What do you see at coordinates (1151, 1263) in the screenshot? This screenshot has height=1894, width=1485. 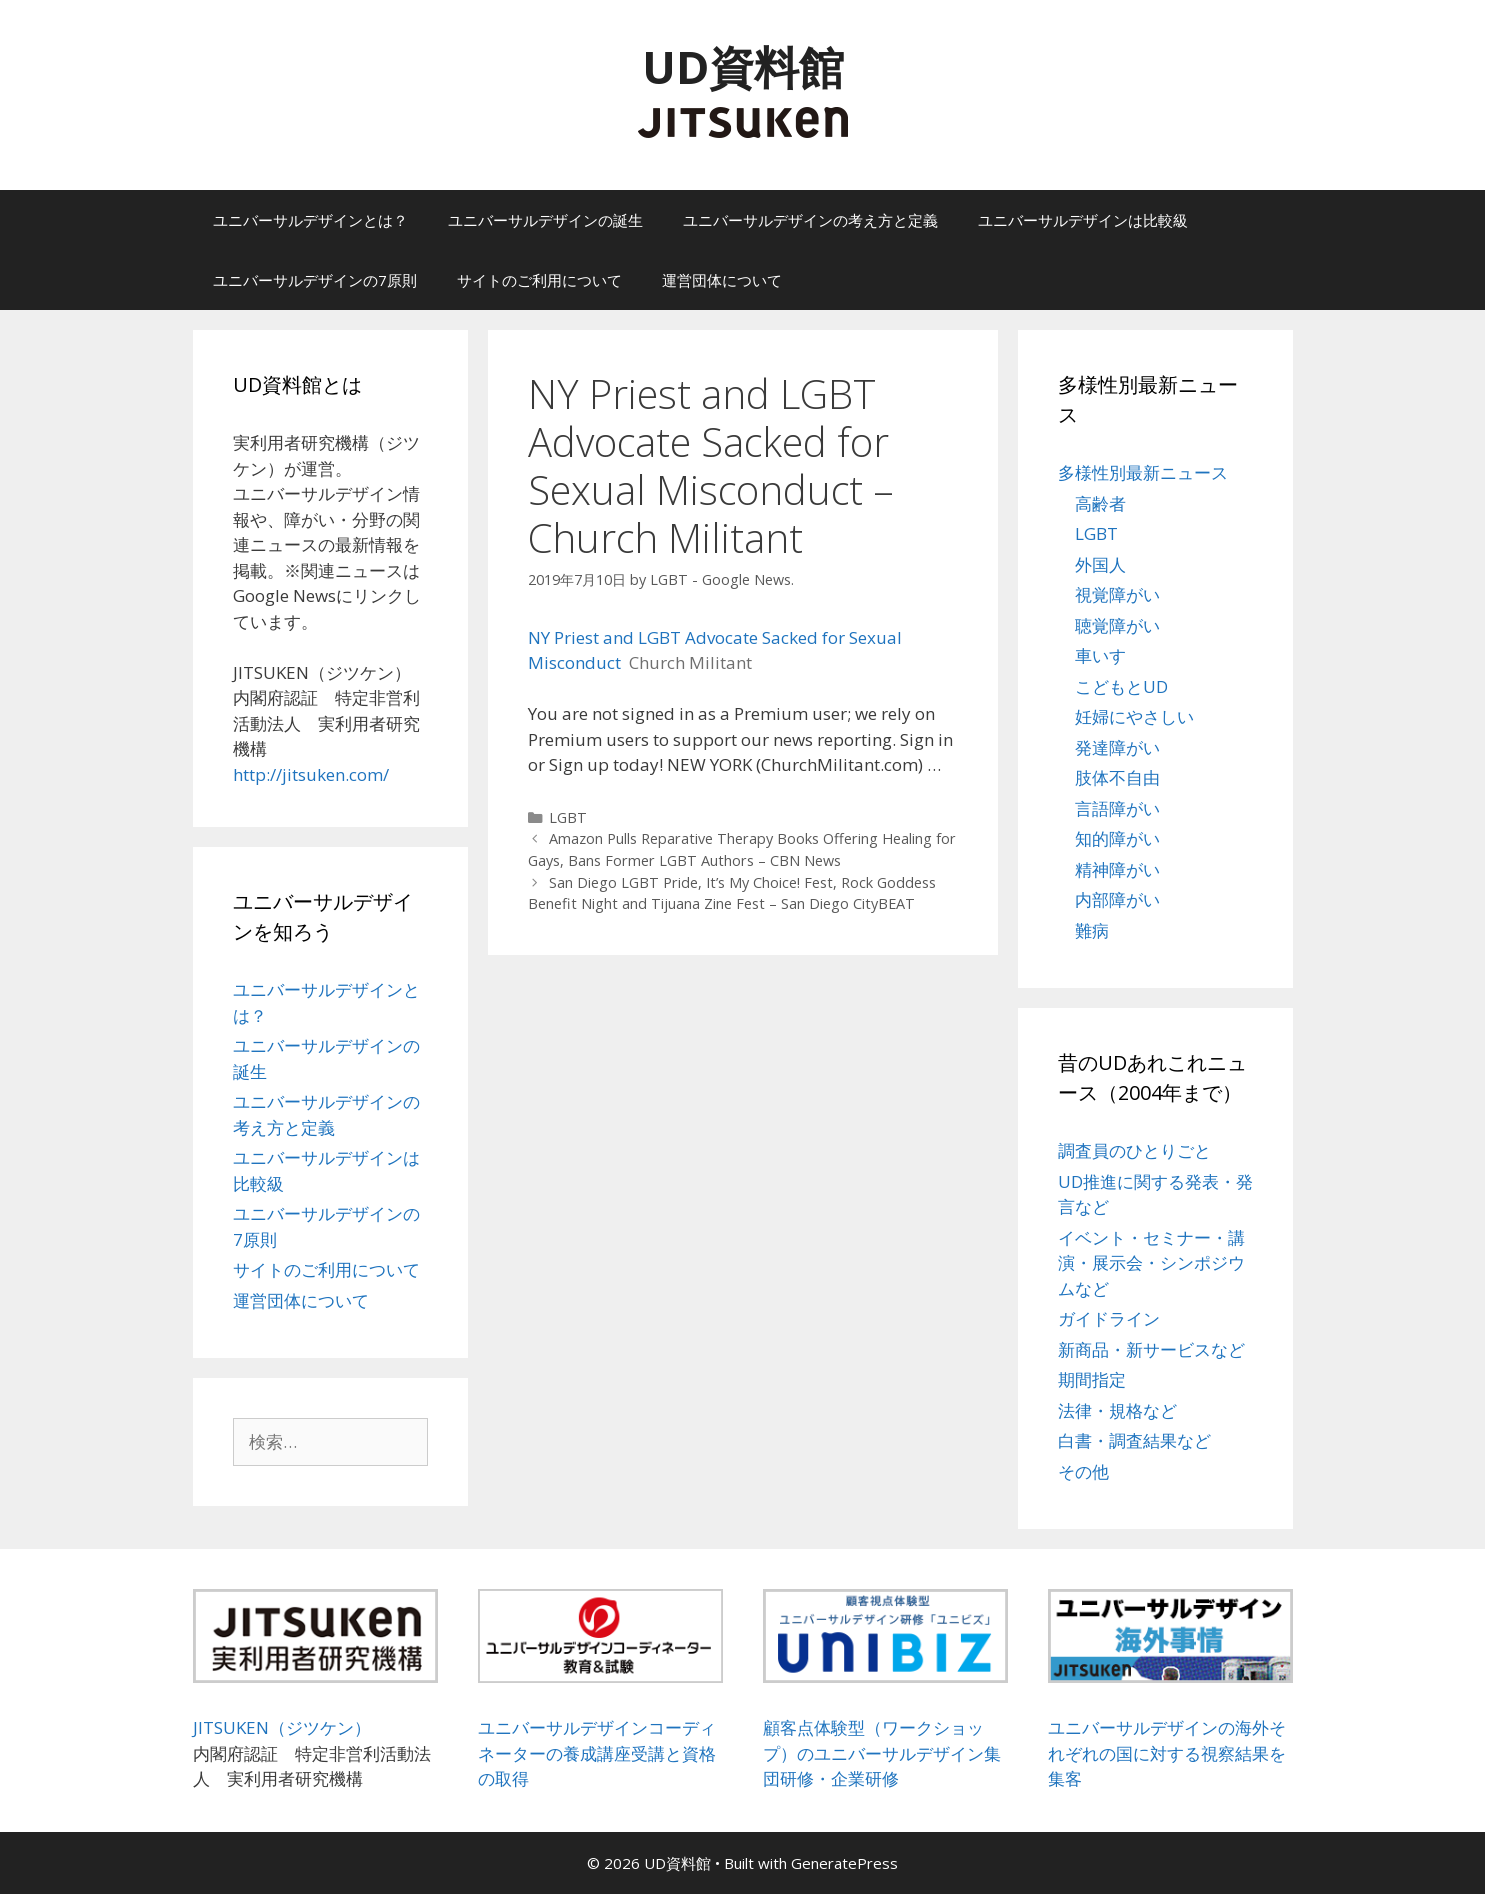 I see `イベント・セミナー・講演・展示会・シンポジウムなど` at bounding box center [1151, 1263].